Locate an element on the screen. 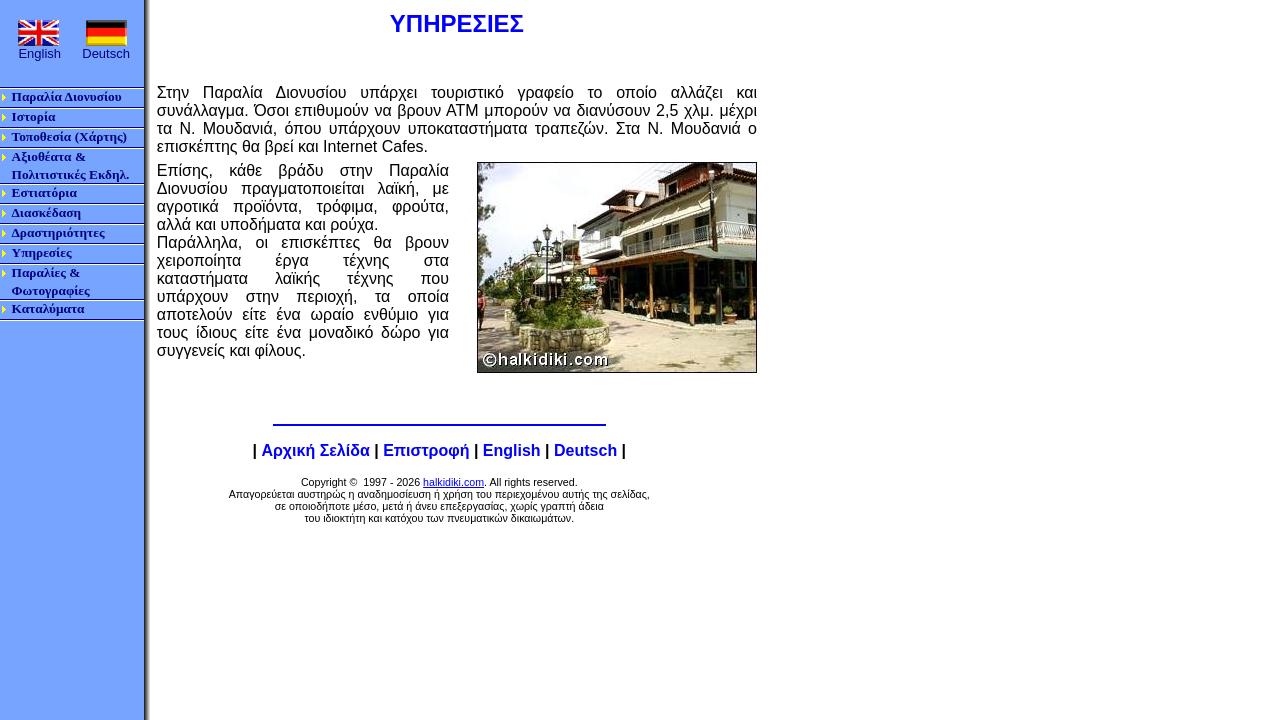  Deutsch is located at coordinates (585, 450).